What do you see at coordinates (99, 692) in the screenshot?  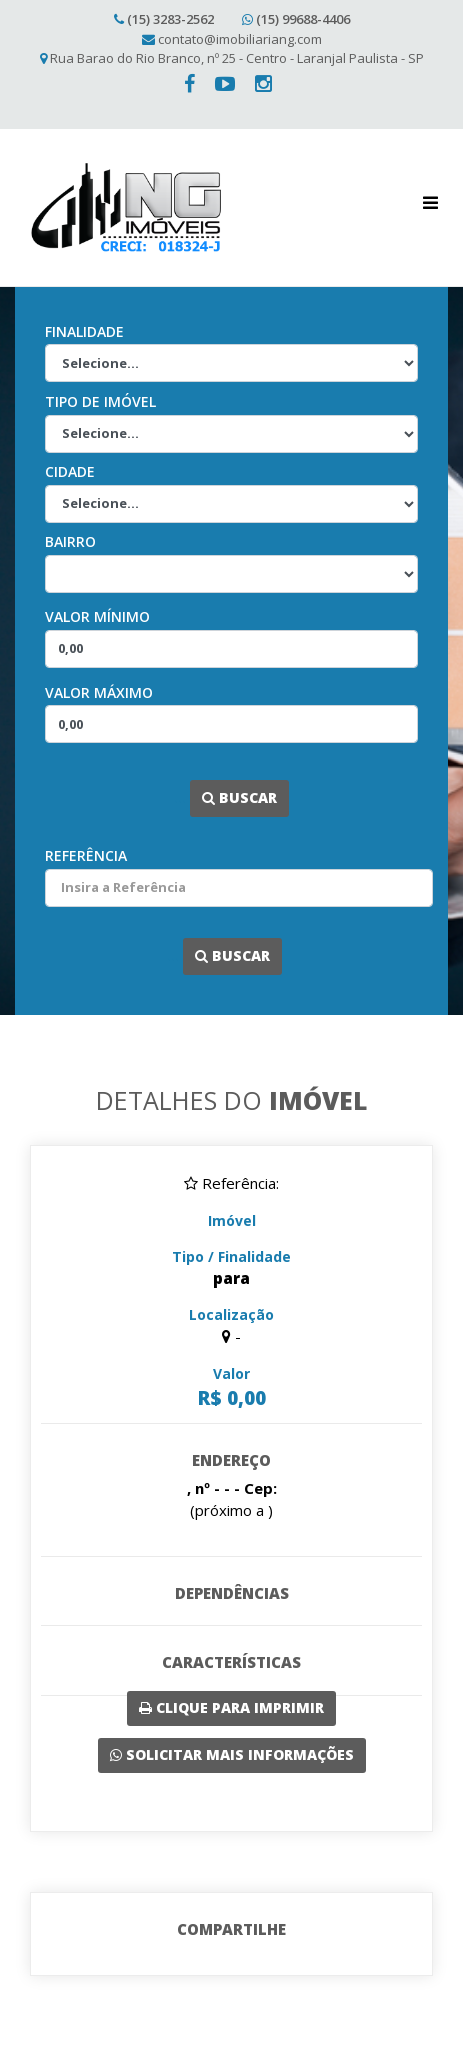 I see `Valor Máximo` at bounding box center [99, 692].